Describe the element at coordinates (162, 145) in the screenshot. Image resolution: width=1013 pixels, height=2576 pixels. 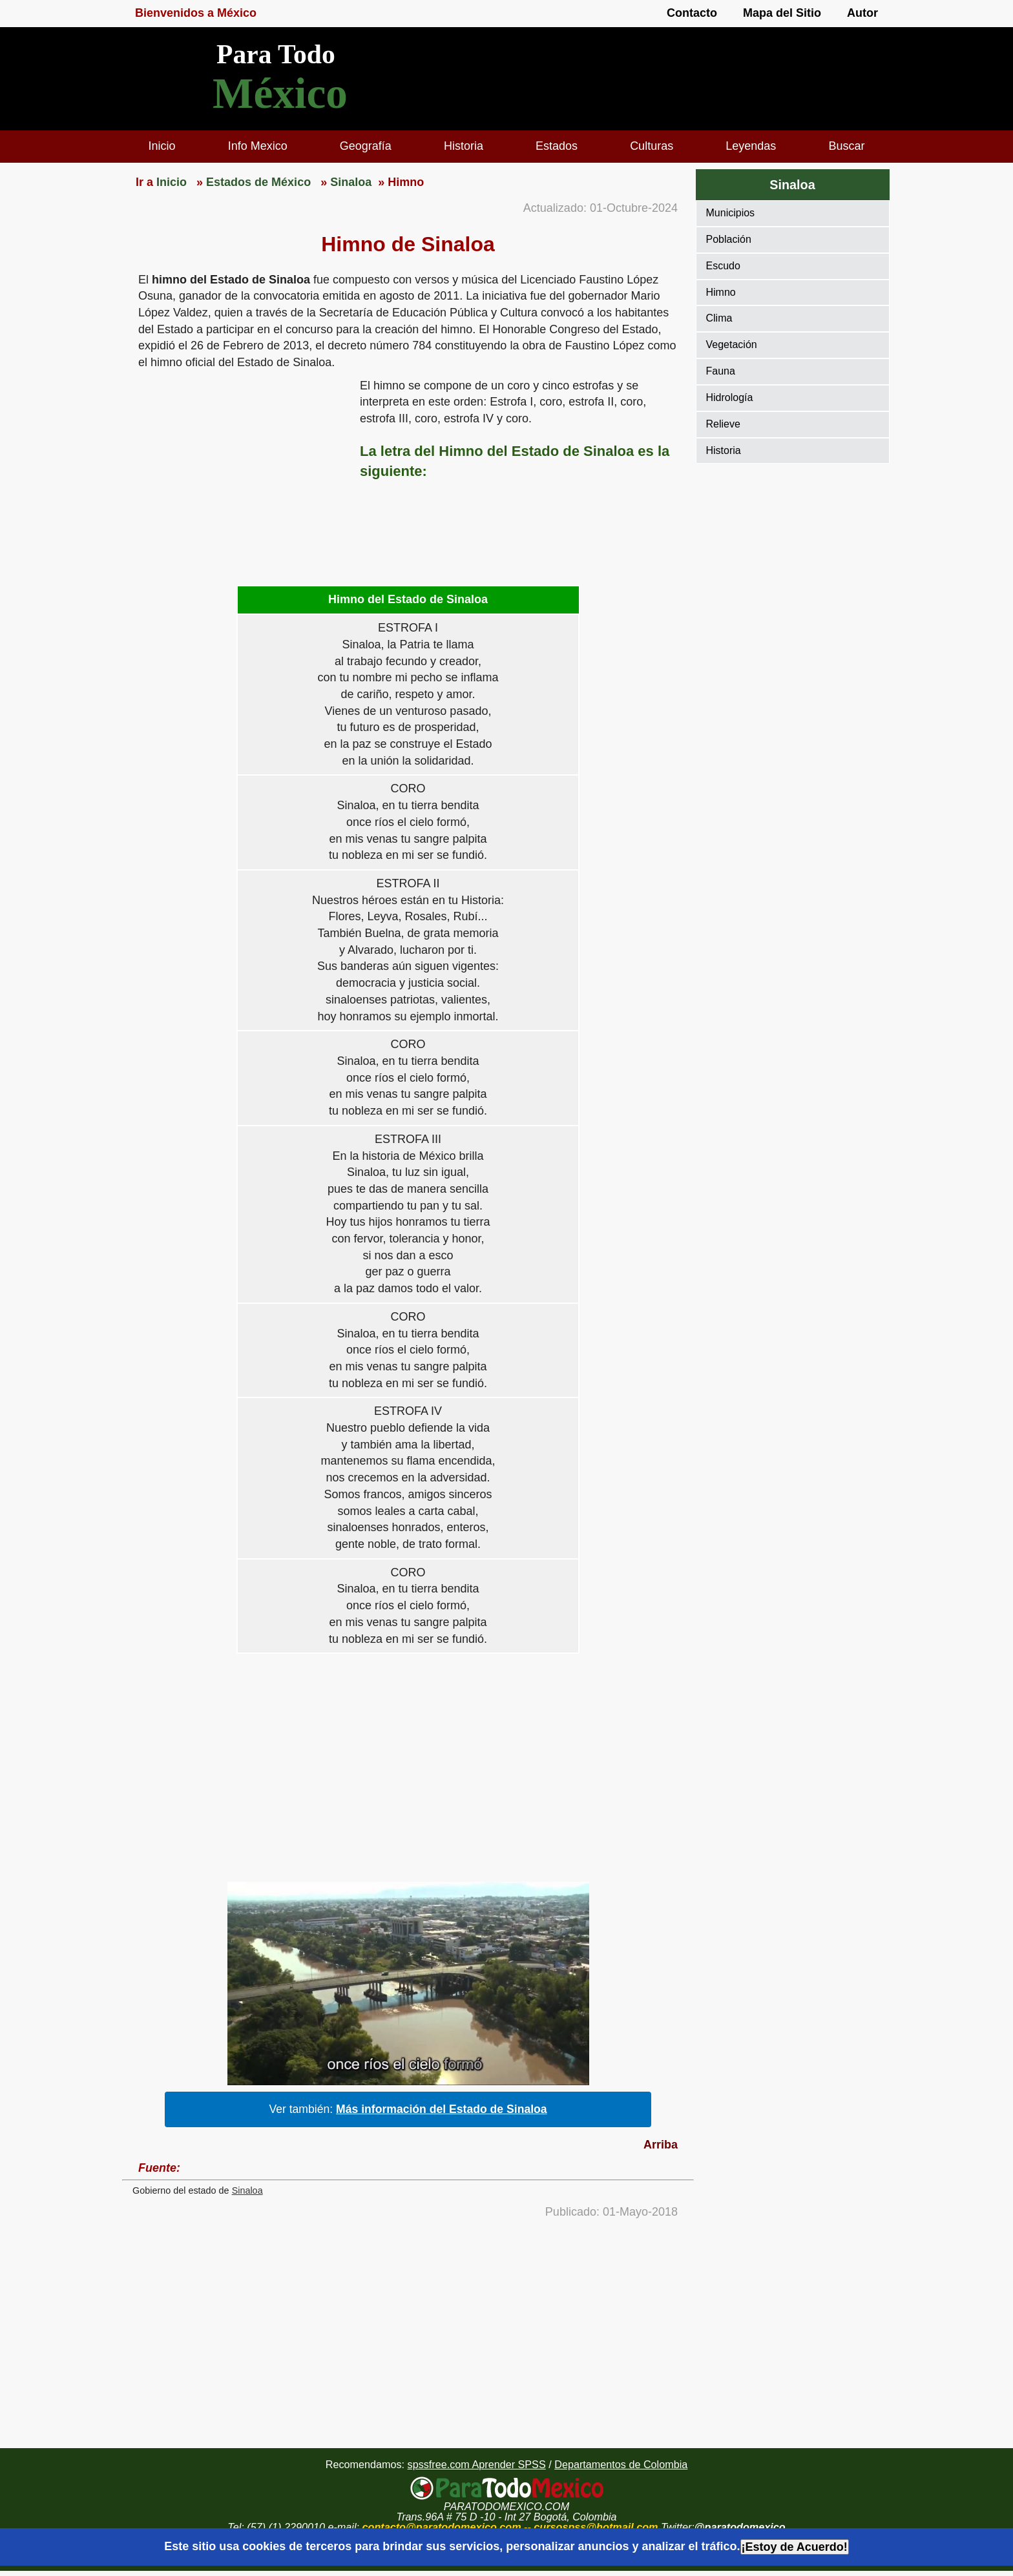
I see `Inicio` at that location.